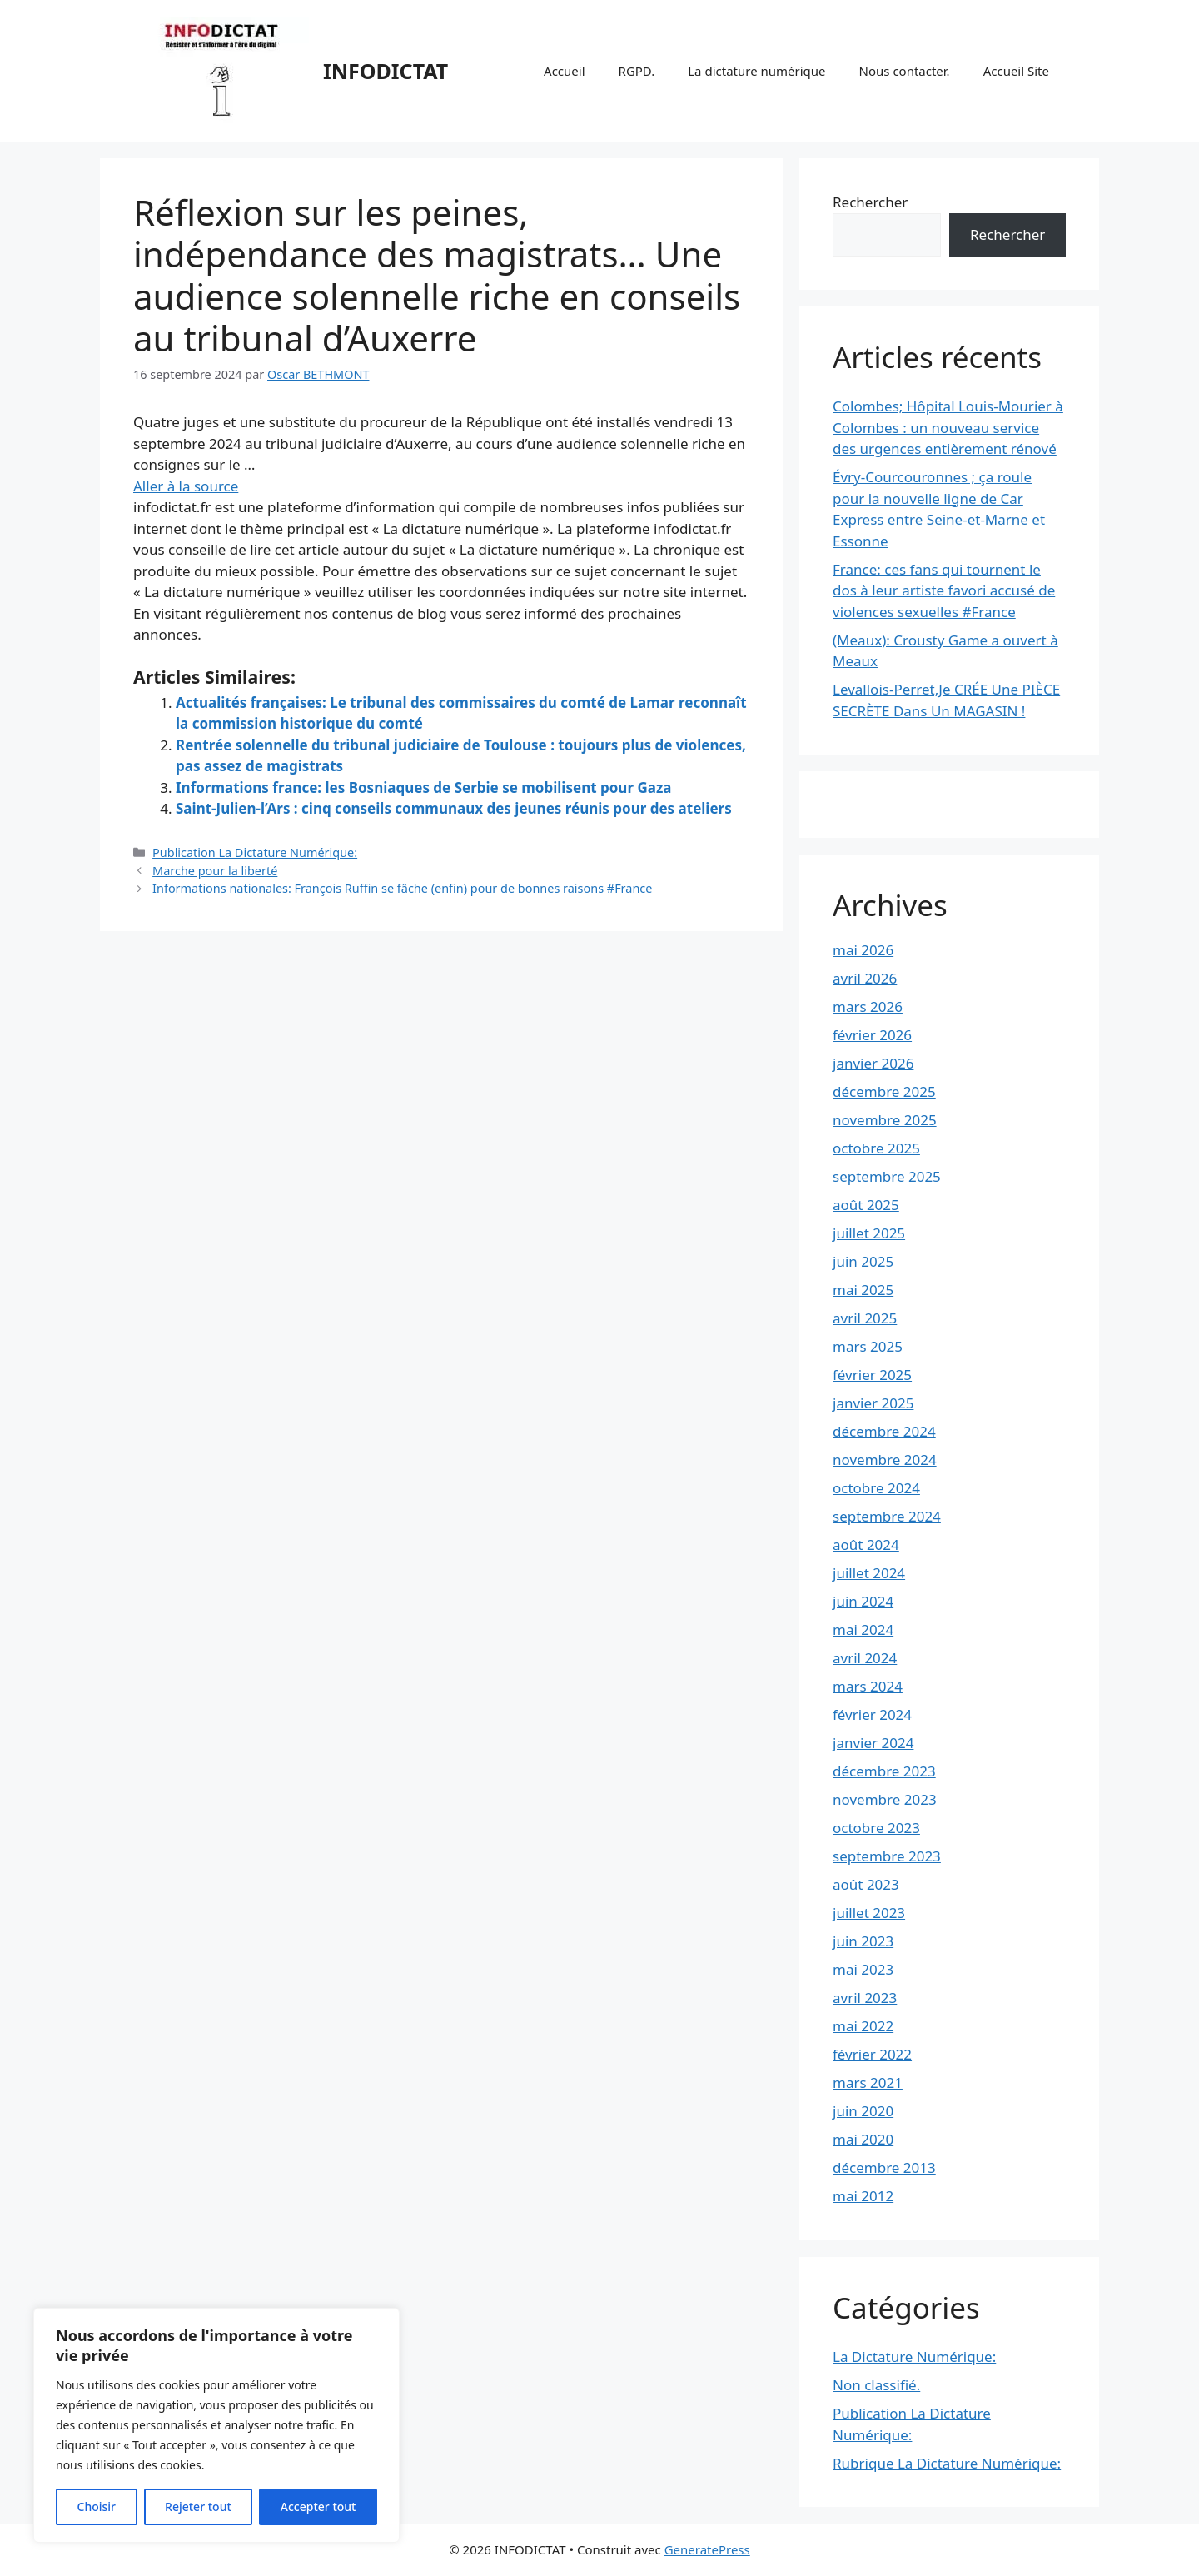 This screenshot has width=1199, height=2576. What do you see at coordinates (198, 2506) in the screenshot?
I see `Rejeter tout` at bounding box center [198, 2506].